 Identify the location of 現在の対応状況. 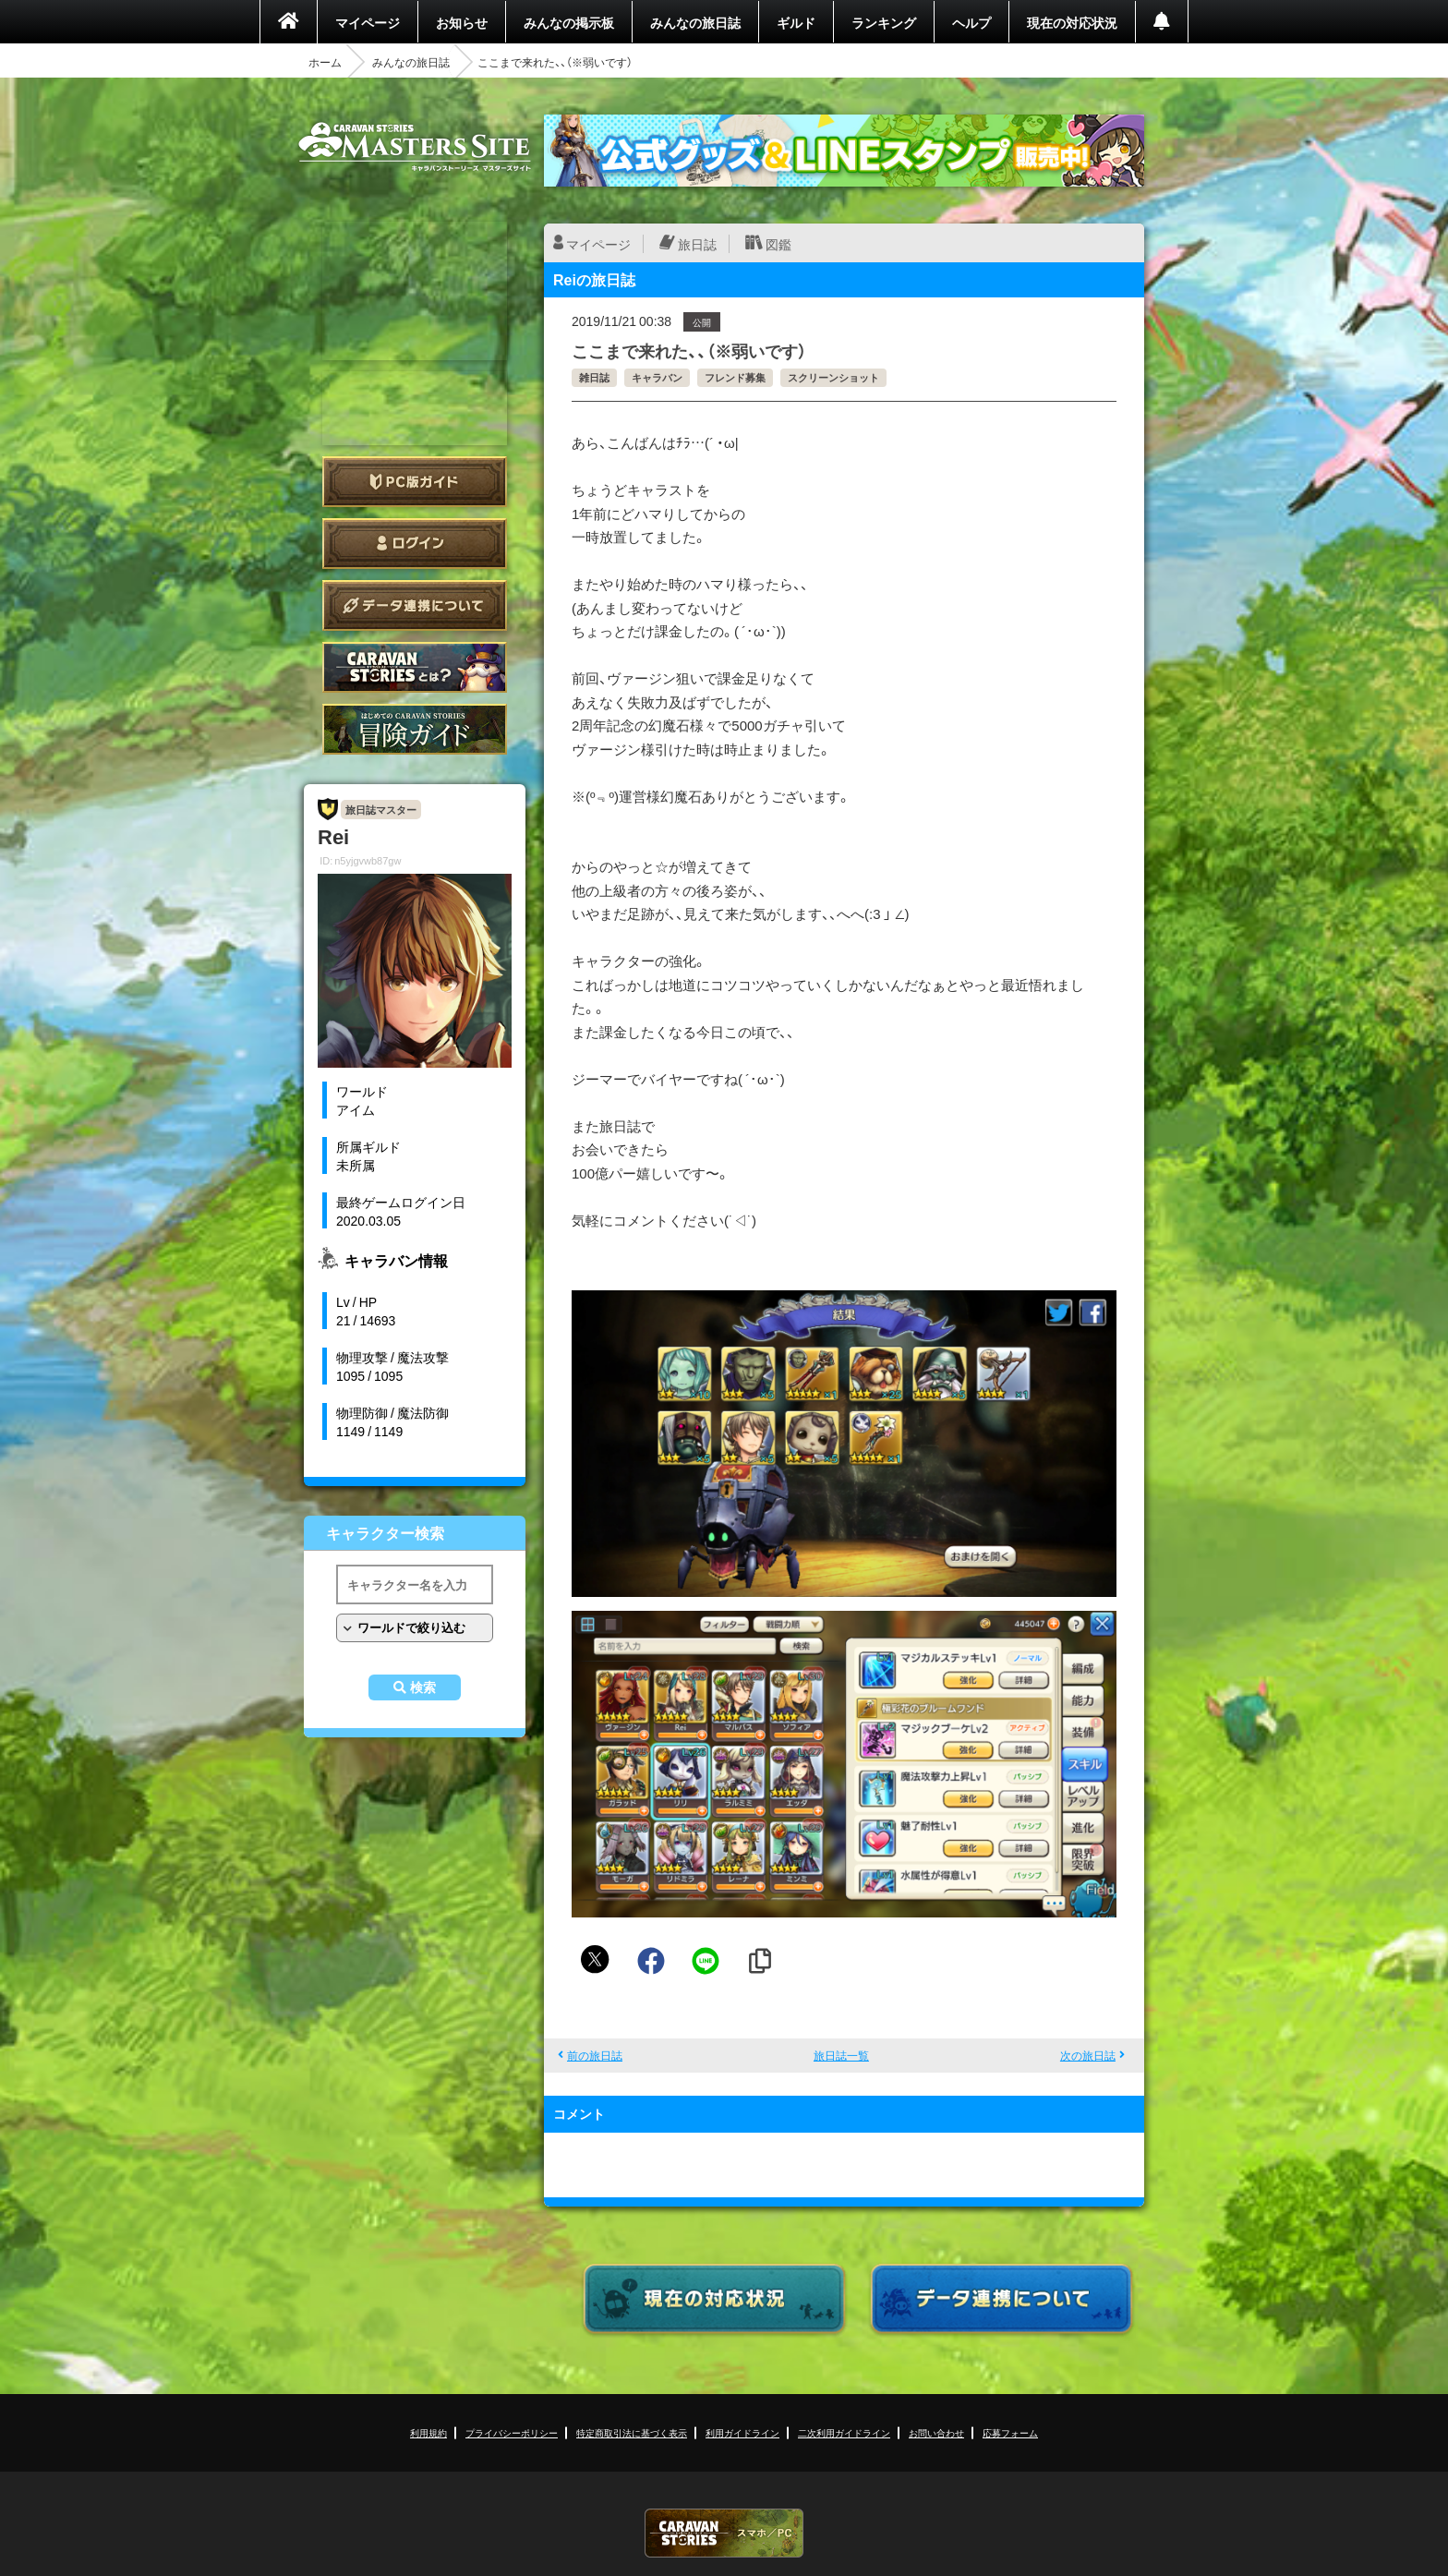
(1072, 22).